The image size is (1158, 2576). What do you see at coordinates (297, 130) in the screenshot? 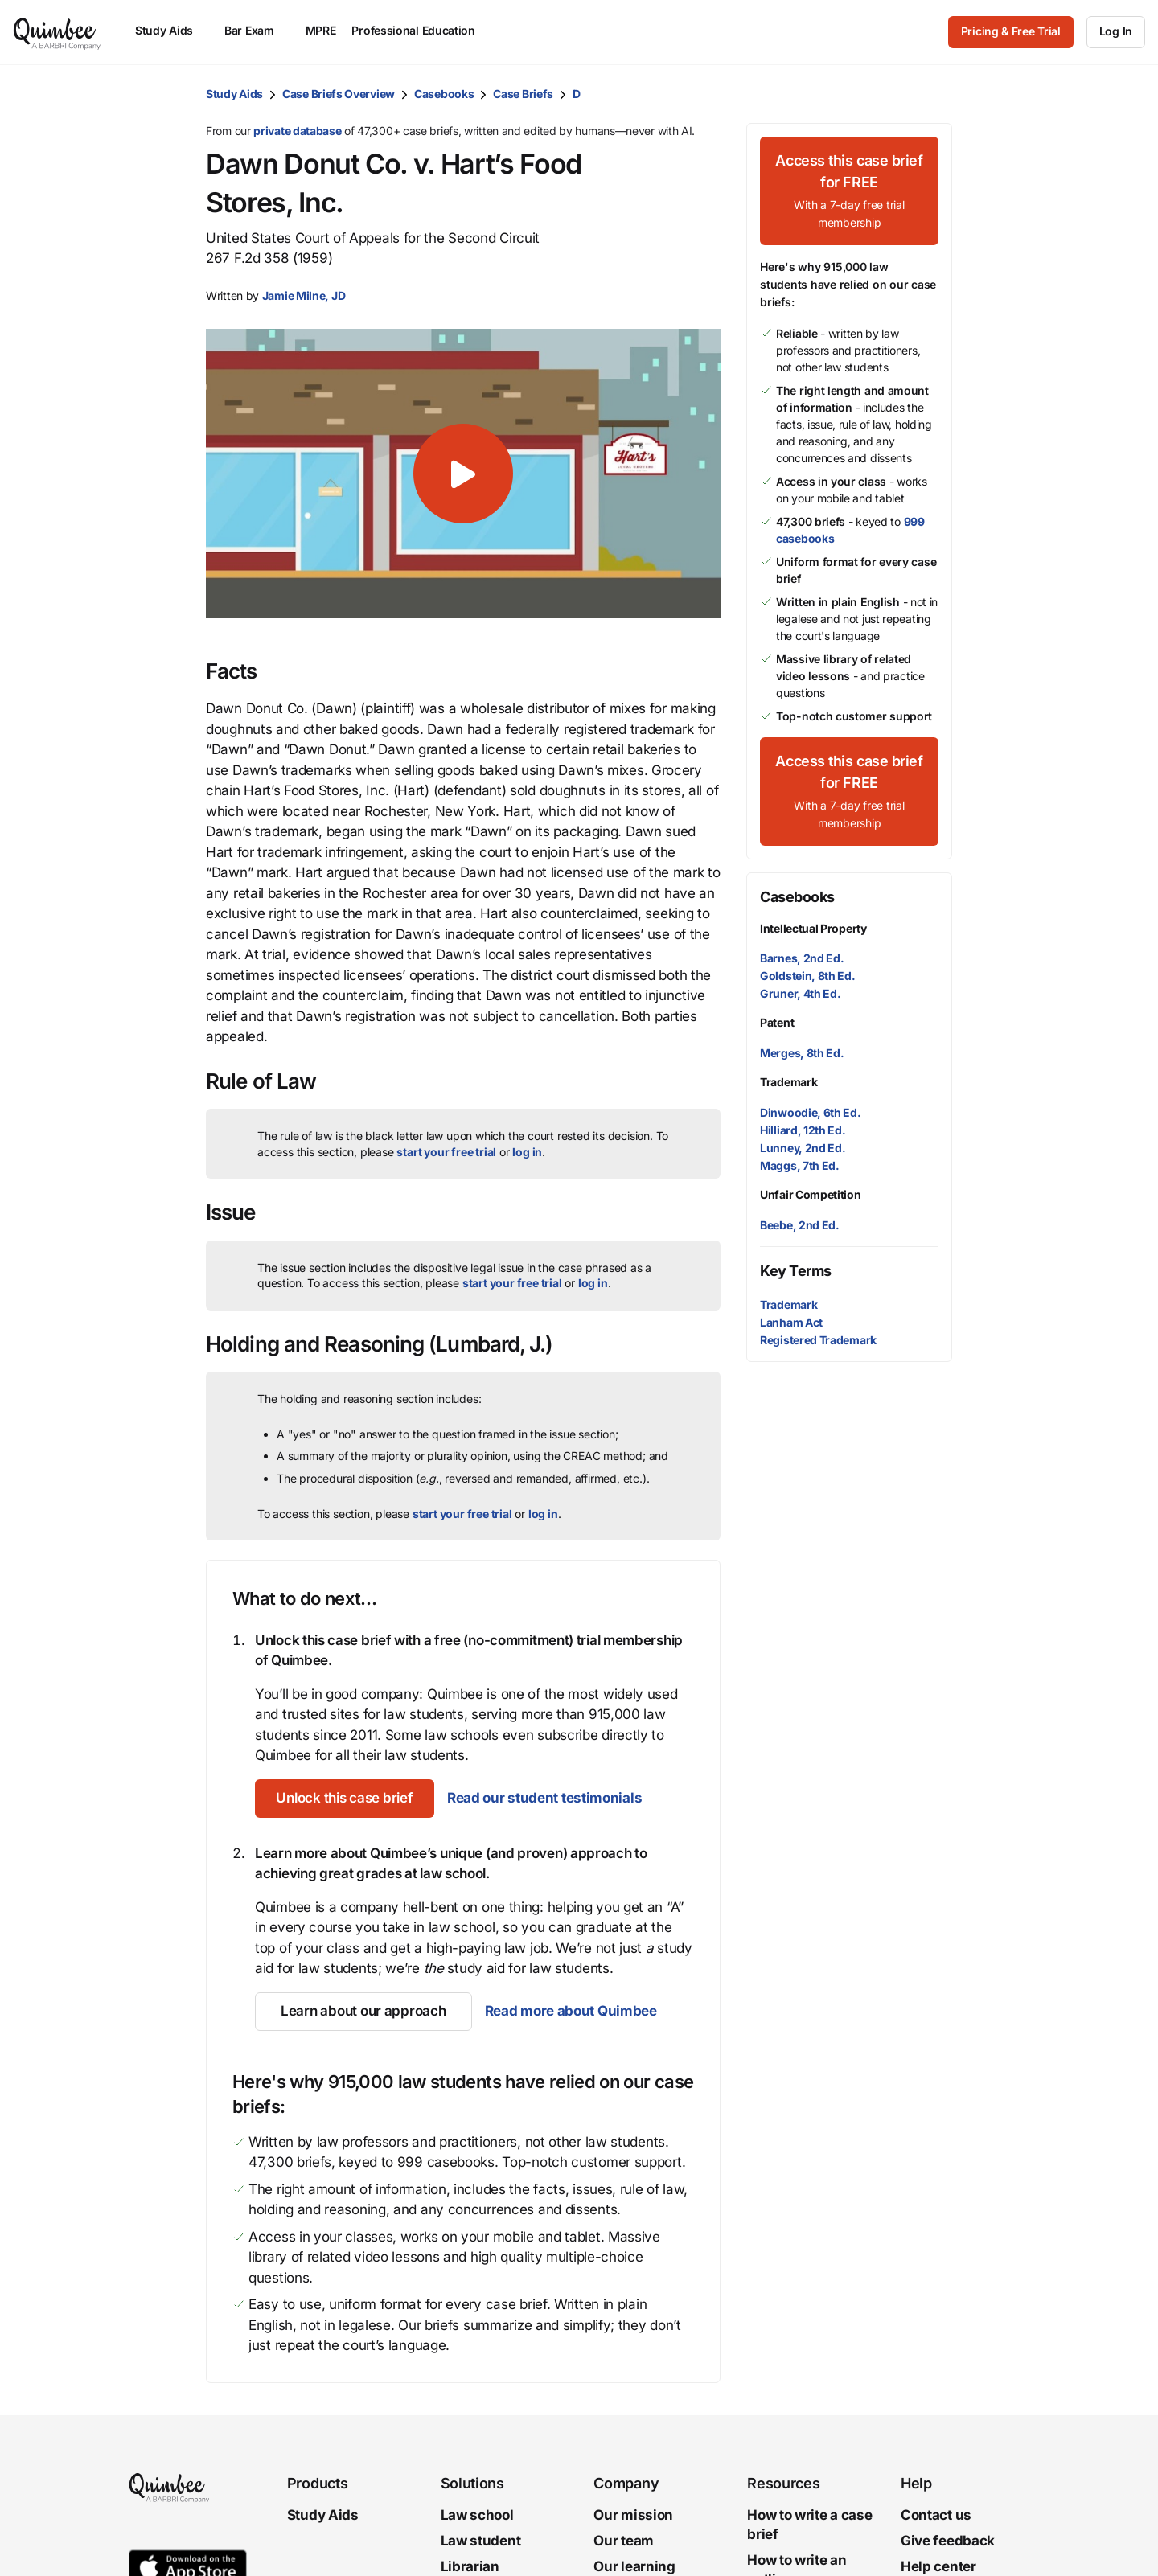
I see `private database` at bounding box center [297, 130].